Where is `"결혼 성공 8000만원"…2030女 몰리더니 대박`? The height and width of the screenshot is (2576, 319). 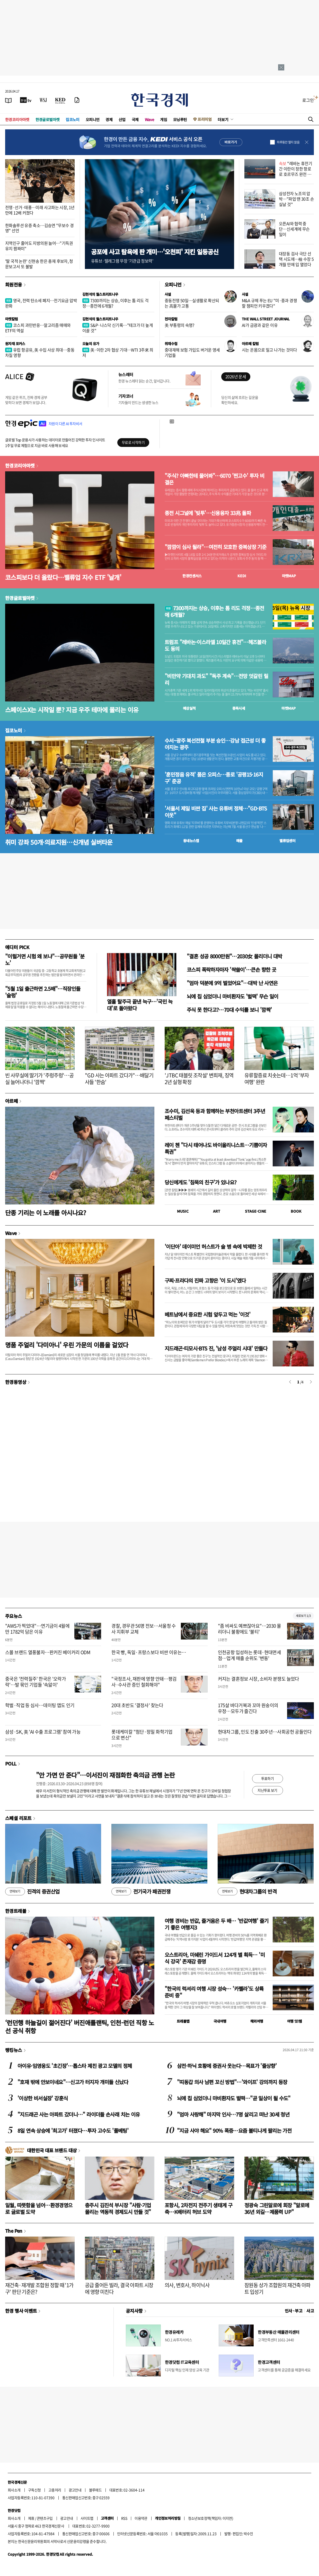
"결혼 성공 8000만원"…2030女 몰리더니 대박 is located at coordinates (234, 956).